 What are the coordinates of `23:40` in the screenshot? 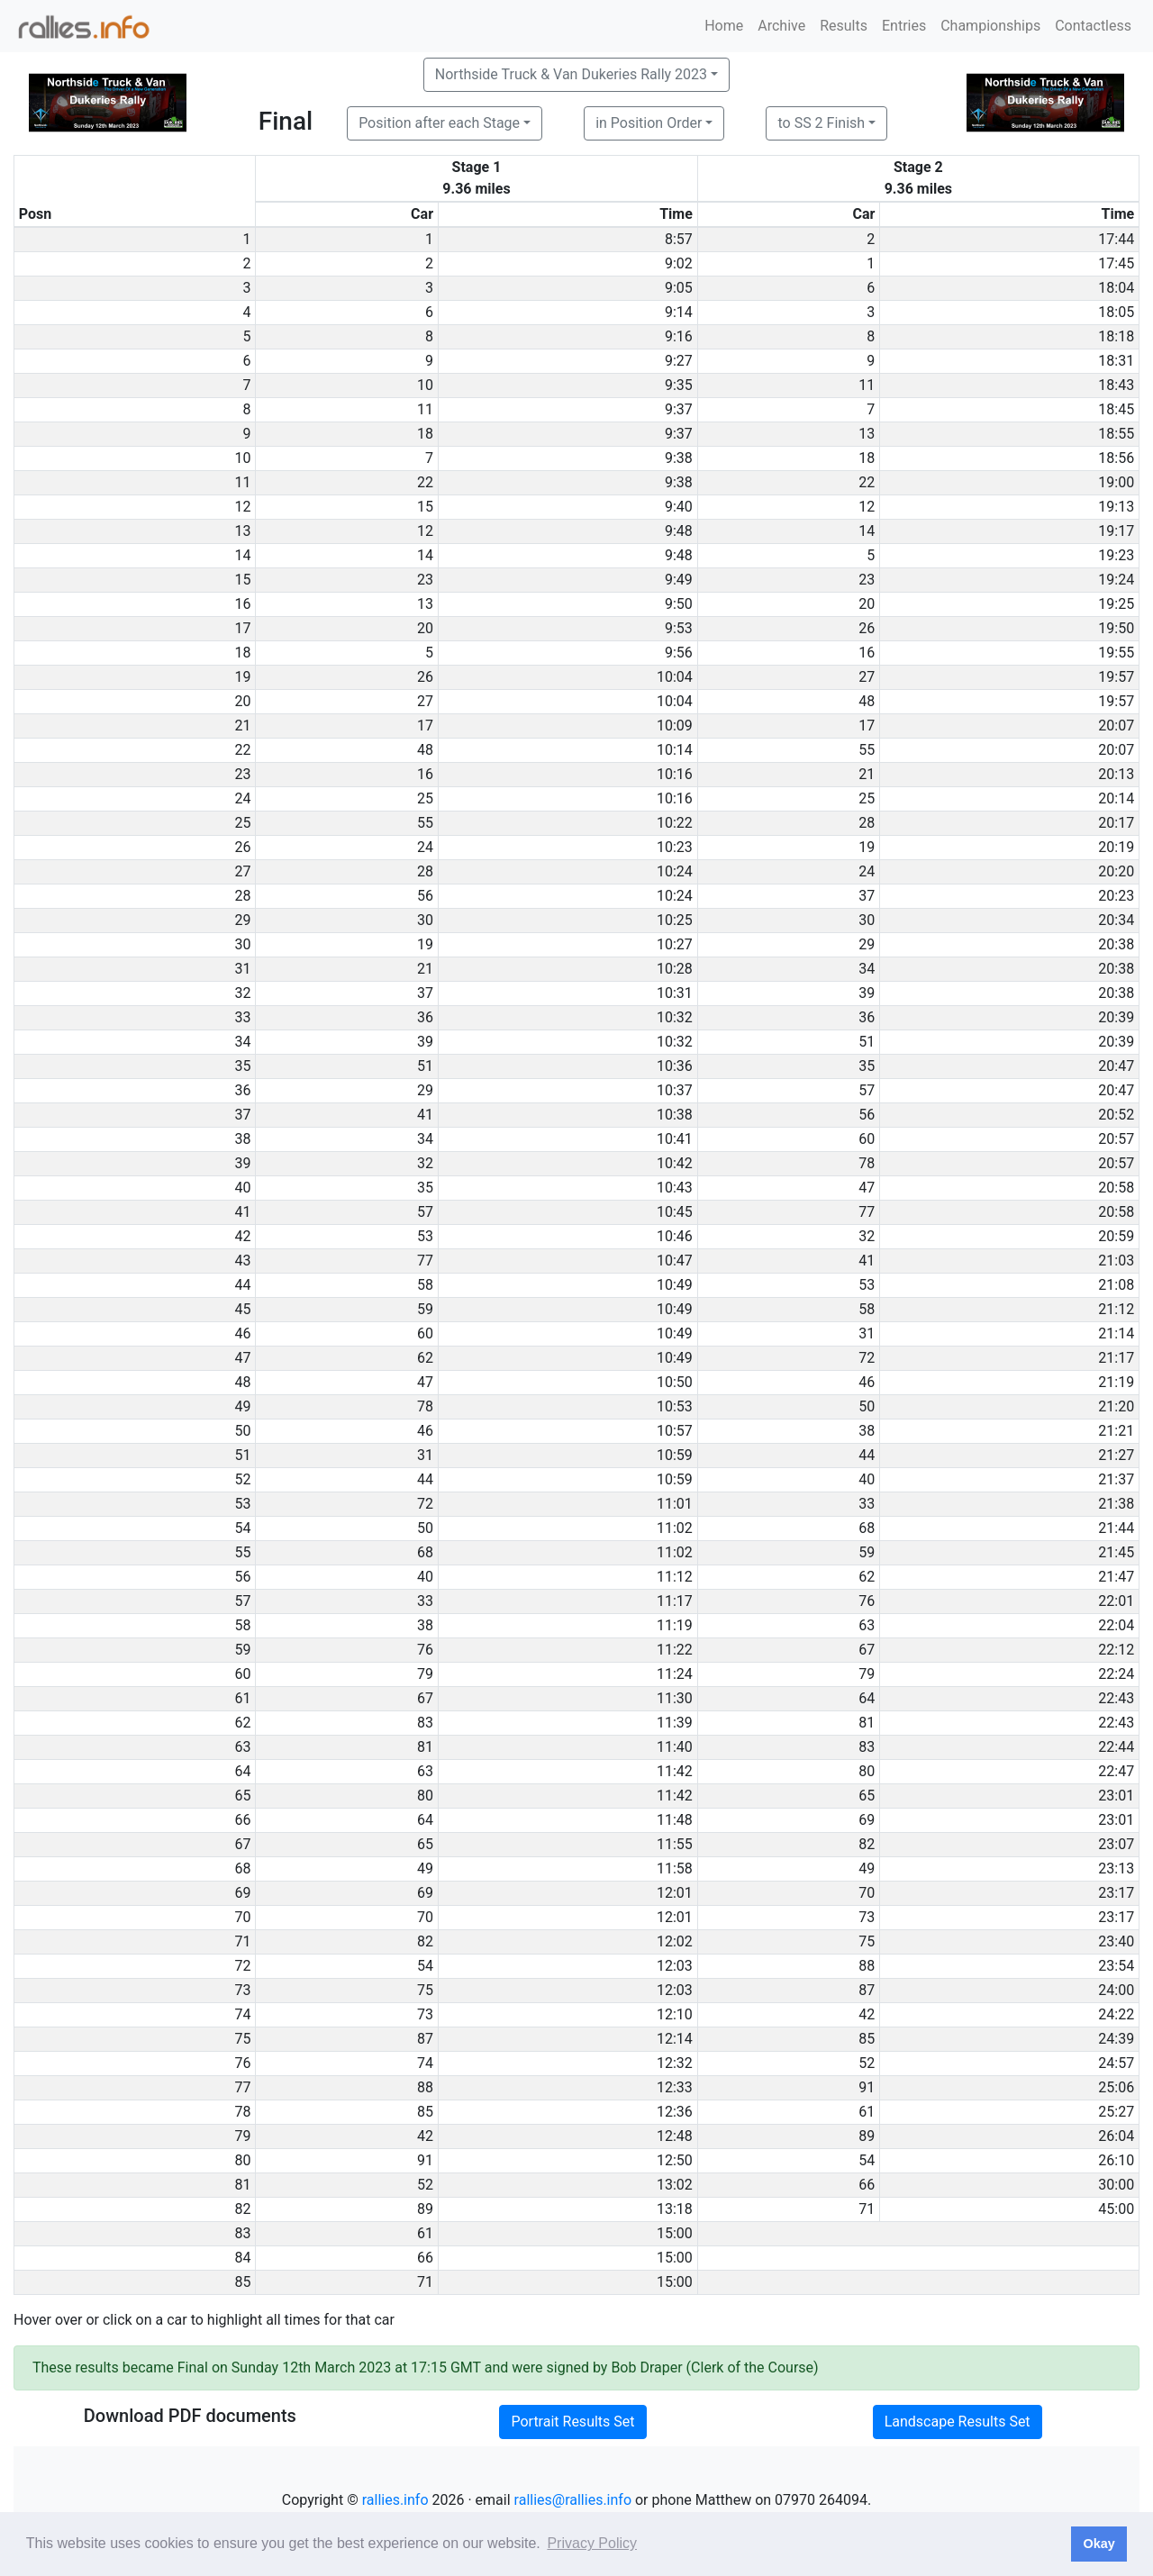 It's located at (1116, 1941).